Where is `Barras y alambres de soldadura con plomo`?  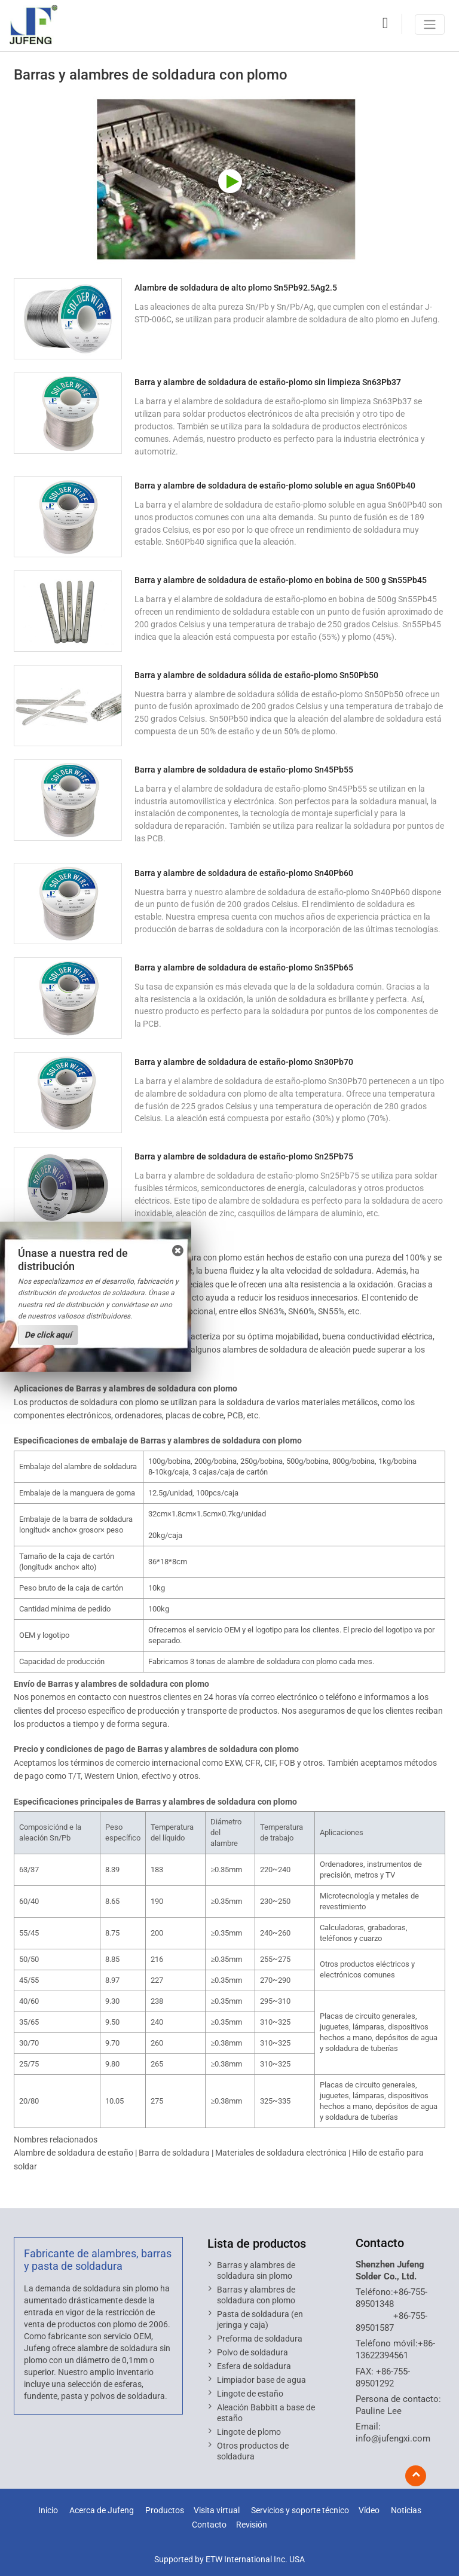 Barras y alambres de soldadura con plomo is located at coordinates (256, 2295).